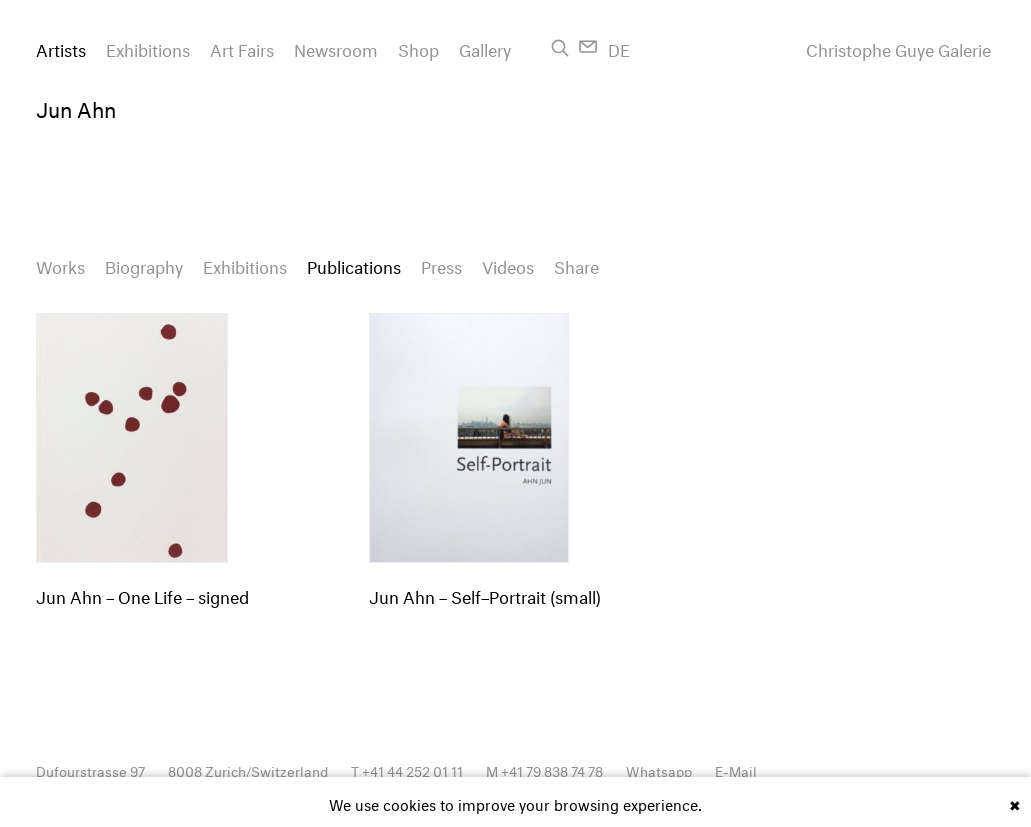  What do you see at coordinates (898, 48) in the screenshot?
I see `Christophe Guye Galerie` at bounding box center [898, 48].